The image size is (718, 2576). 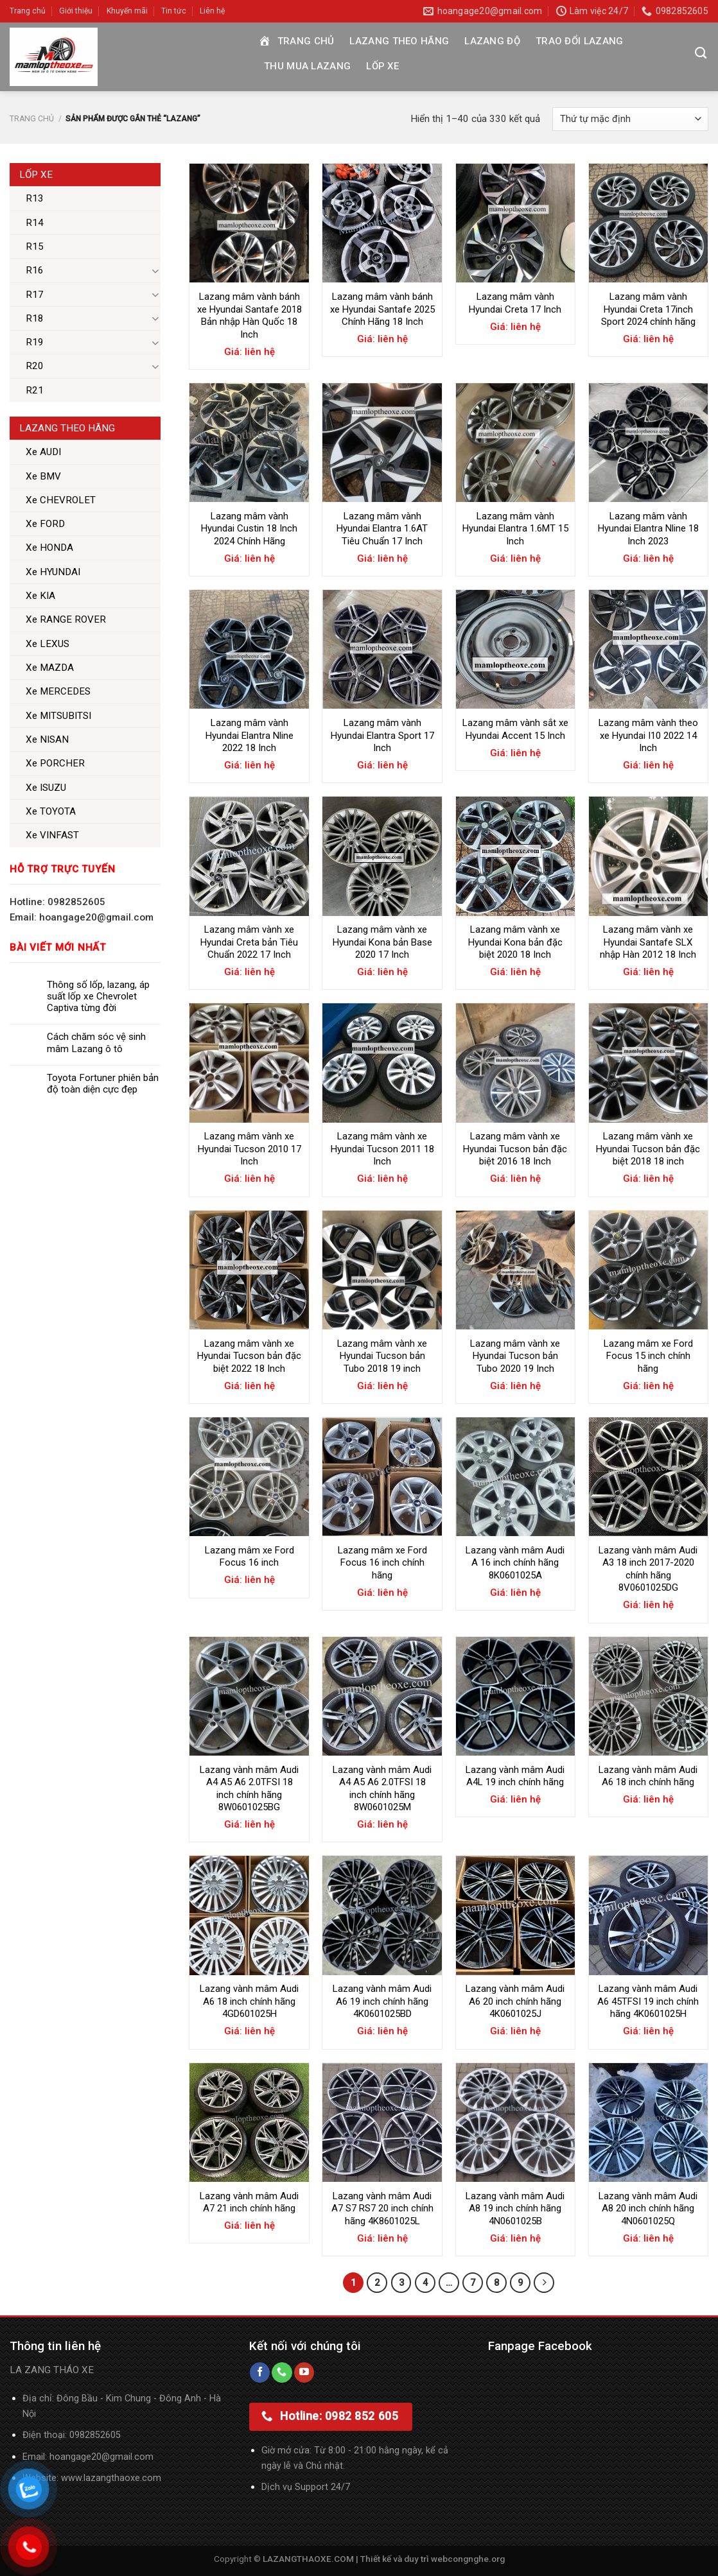 I want to click on Lazang vành mâm Audi A6 18 inch chính hãng 4GD601025H, so click(x=249, y=2001).